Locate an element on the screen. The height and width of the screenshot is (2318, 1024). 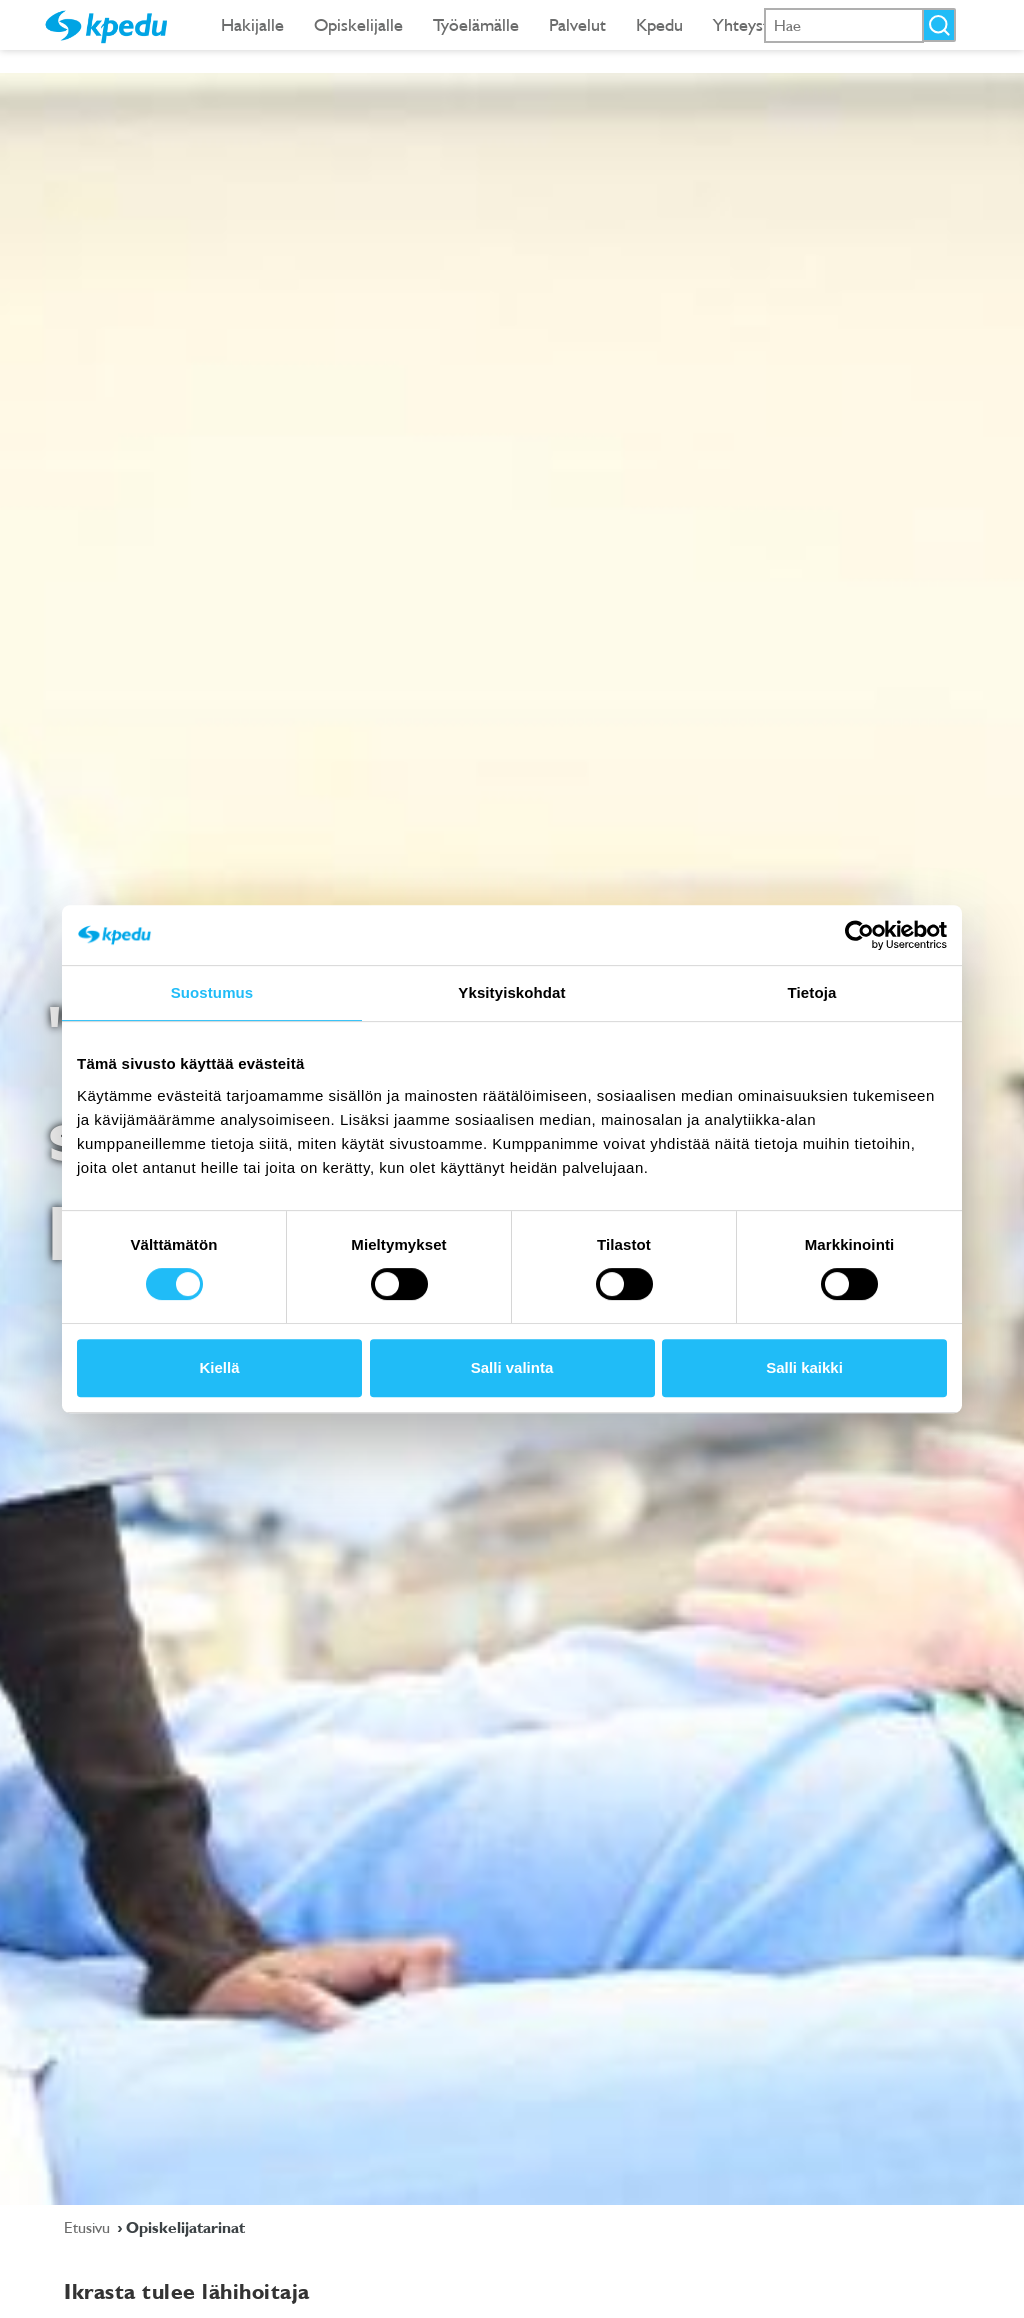
Työelämälle is located at coordinates (476, 24).